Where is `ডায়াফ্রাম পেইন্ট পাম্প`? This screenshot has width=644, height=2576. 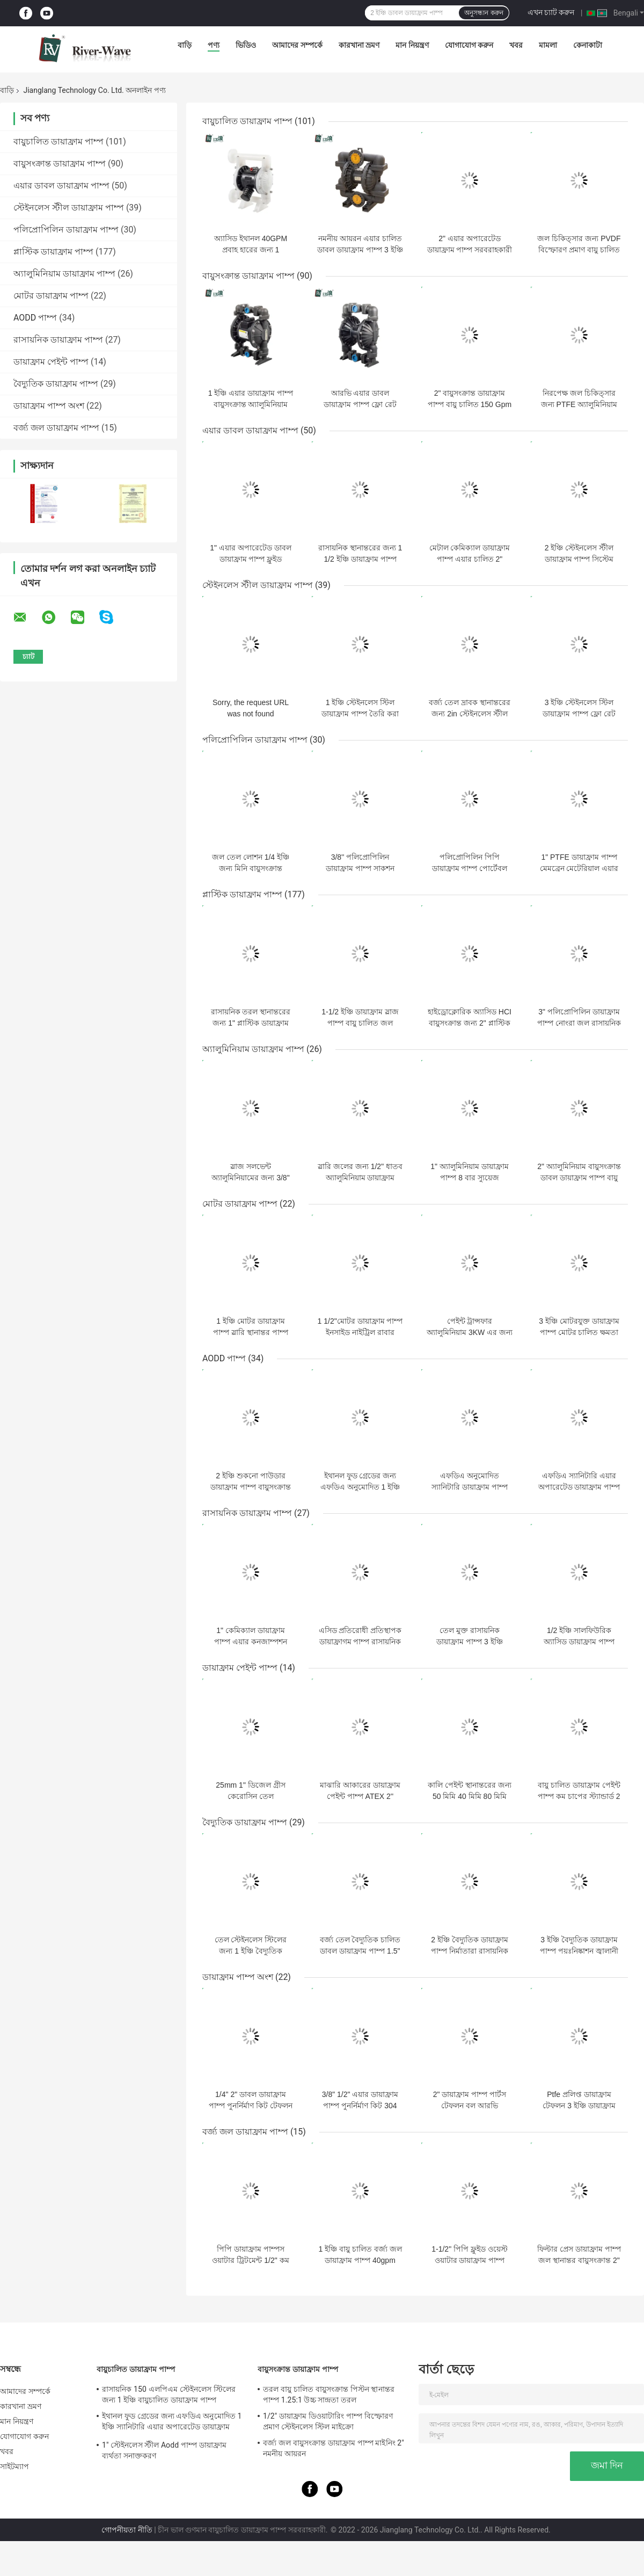 ডায়াফ্রাম পেইন্ট পাম্প is located at coordinates (51, 362).